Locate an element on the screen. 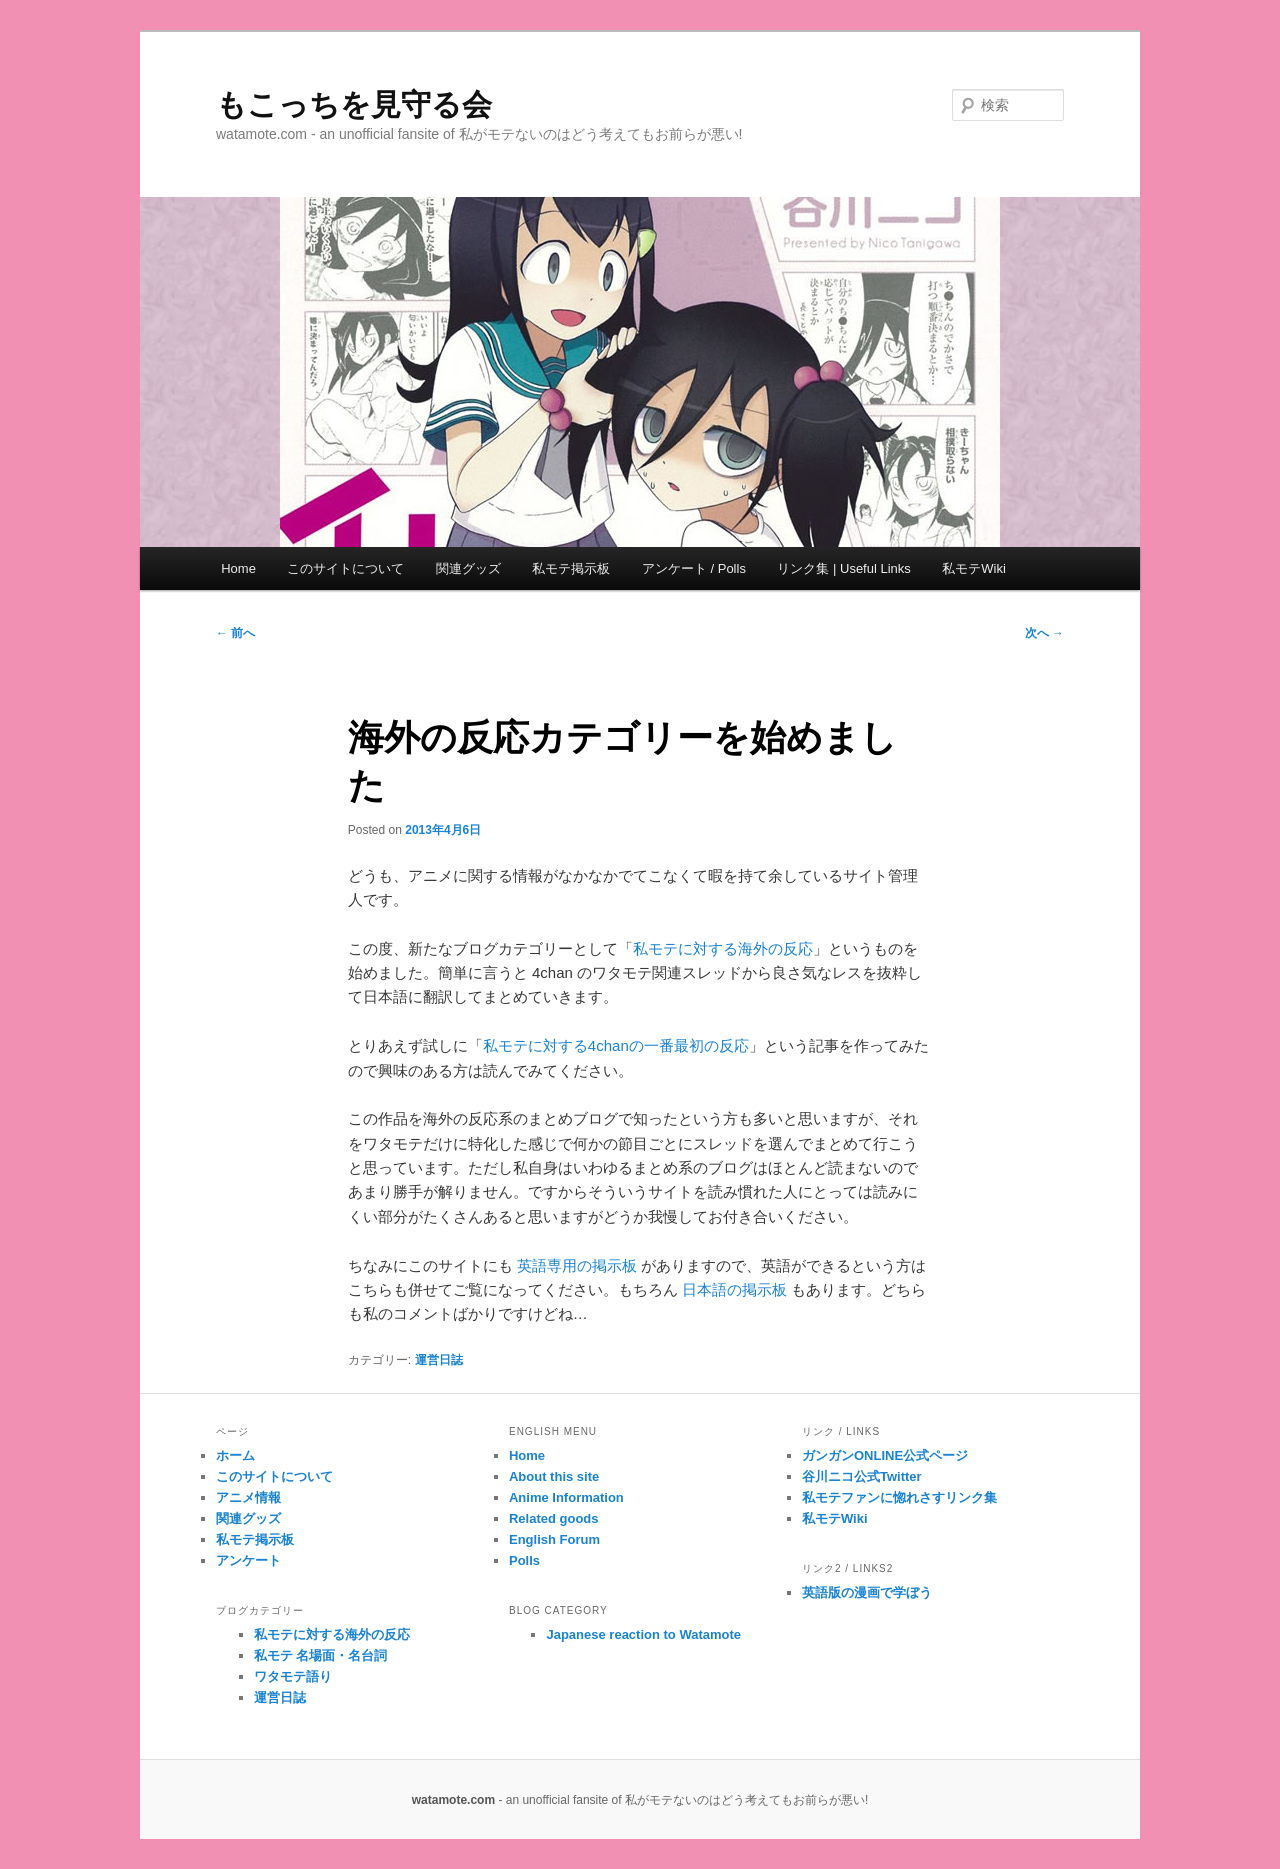  前へ is located at coordinates (235, 633).